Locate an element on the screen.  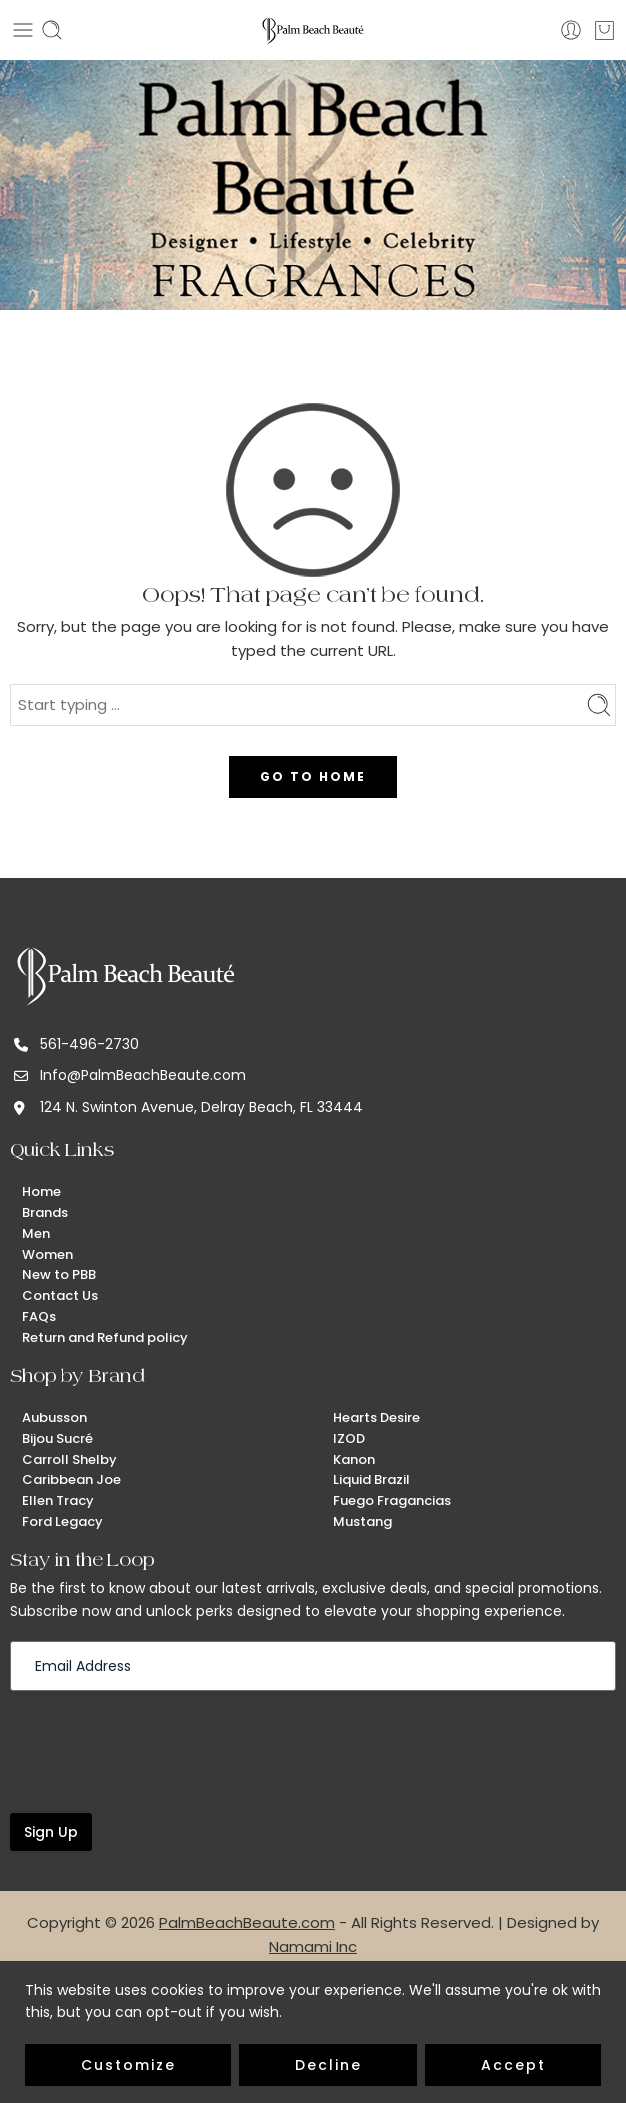
FAQs is located at coordinates (39, 1316).